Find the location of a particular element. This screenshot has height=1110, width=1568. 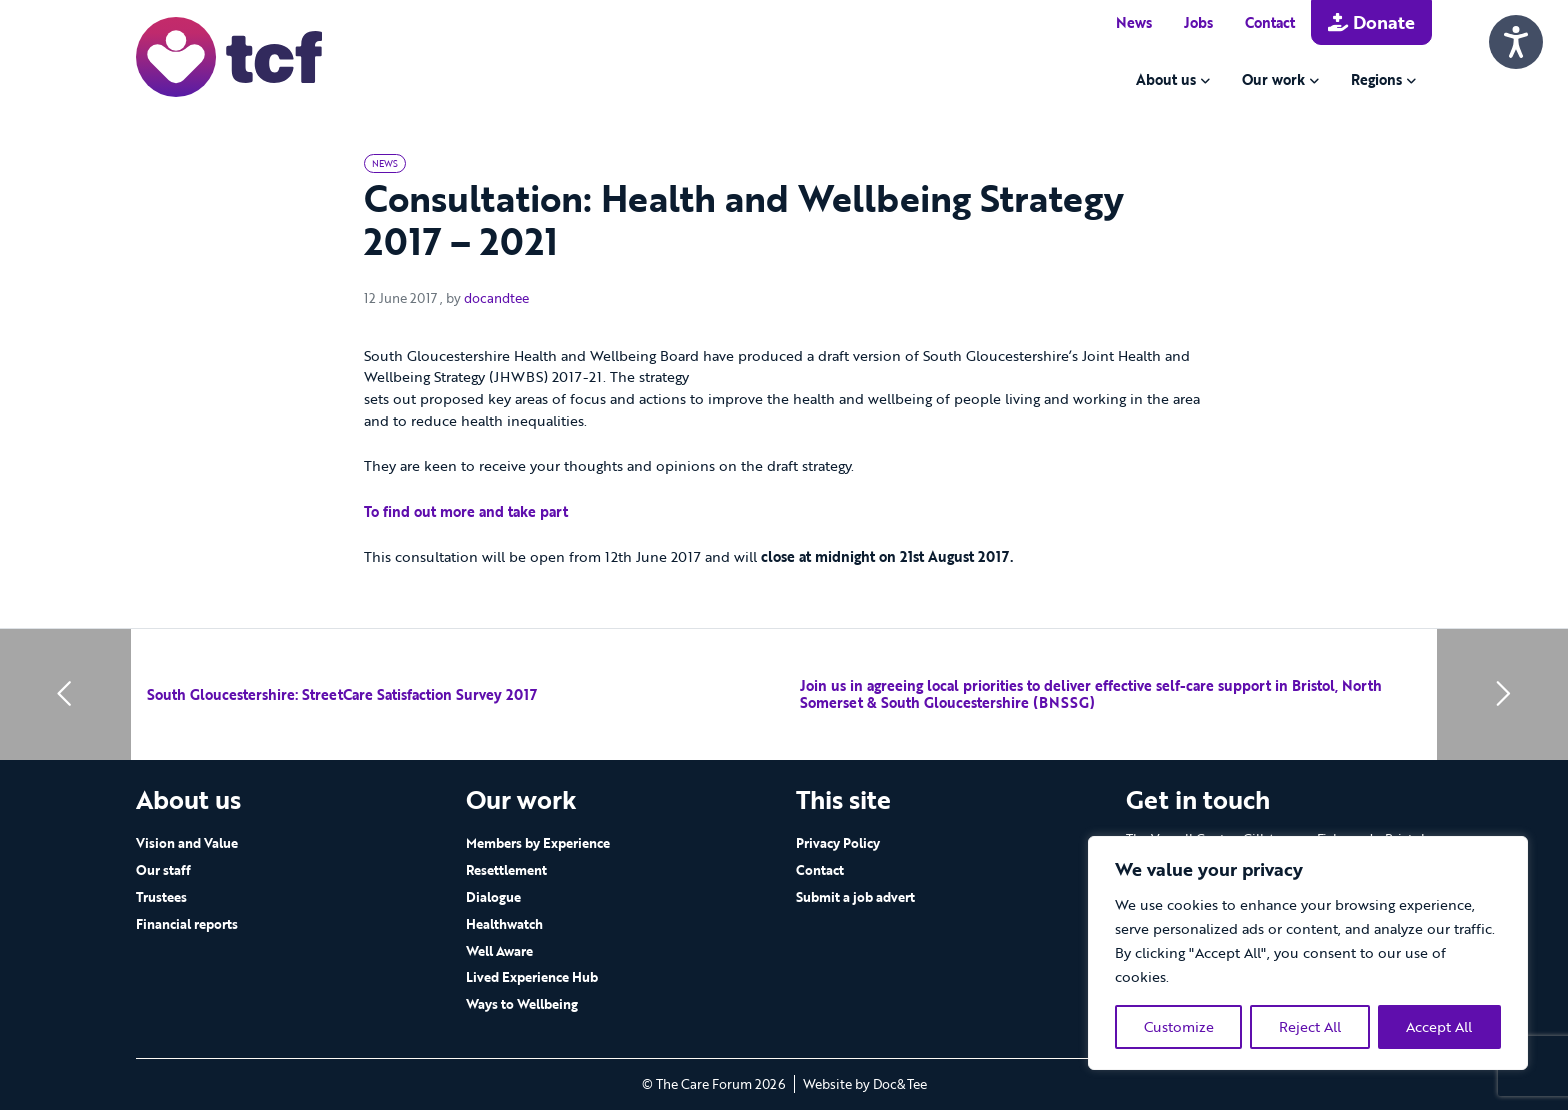

Lived Experience Hub is located at coordinates (532, 977).